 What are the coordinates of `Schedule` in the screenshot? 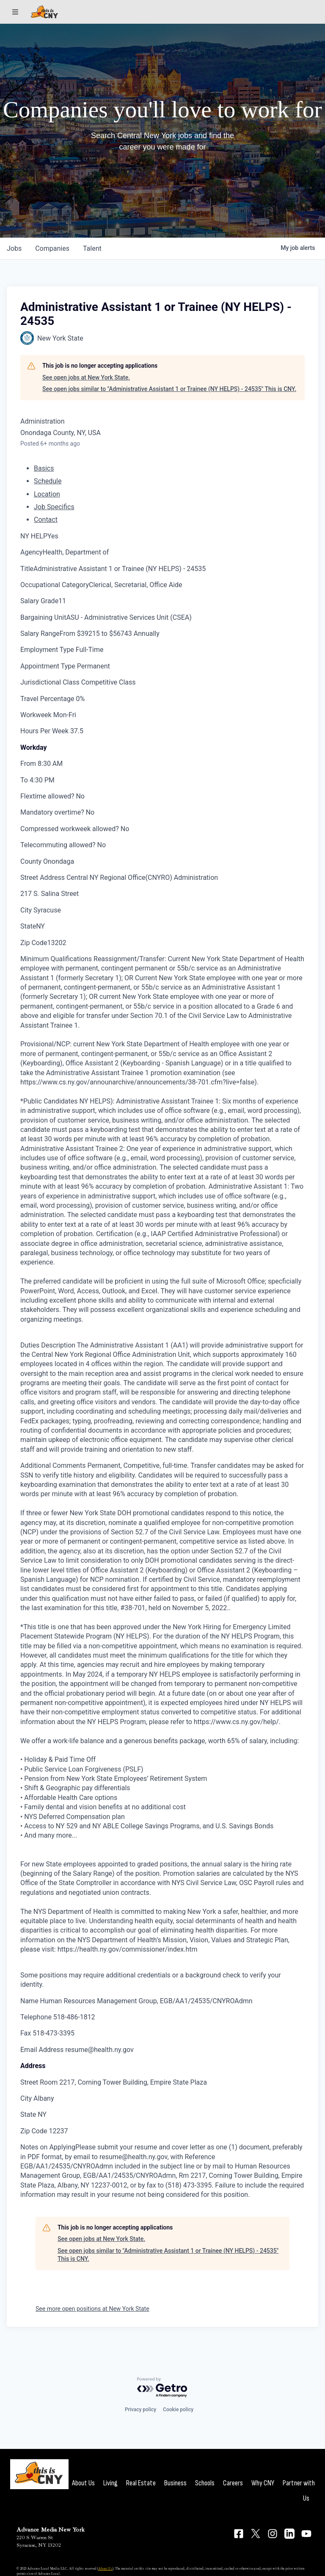 It's located at (47, 481).